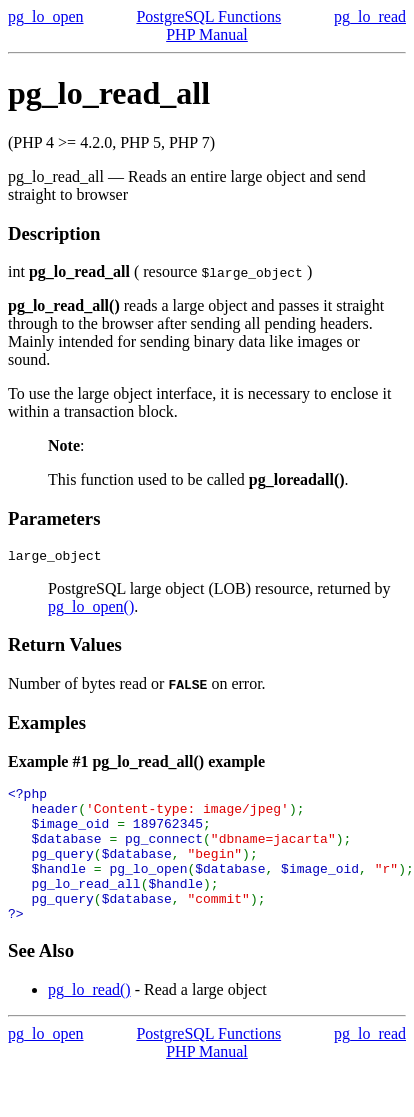 The width and height of the screenshot is (414, 1117). What do you see at coordinates (89, 1019) in the screenshot?
I see `pg_lo_read()` at bounding box center [89, 1019].